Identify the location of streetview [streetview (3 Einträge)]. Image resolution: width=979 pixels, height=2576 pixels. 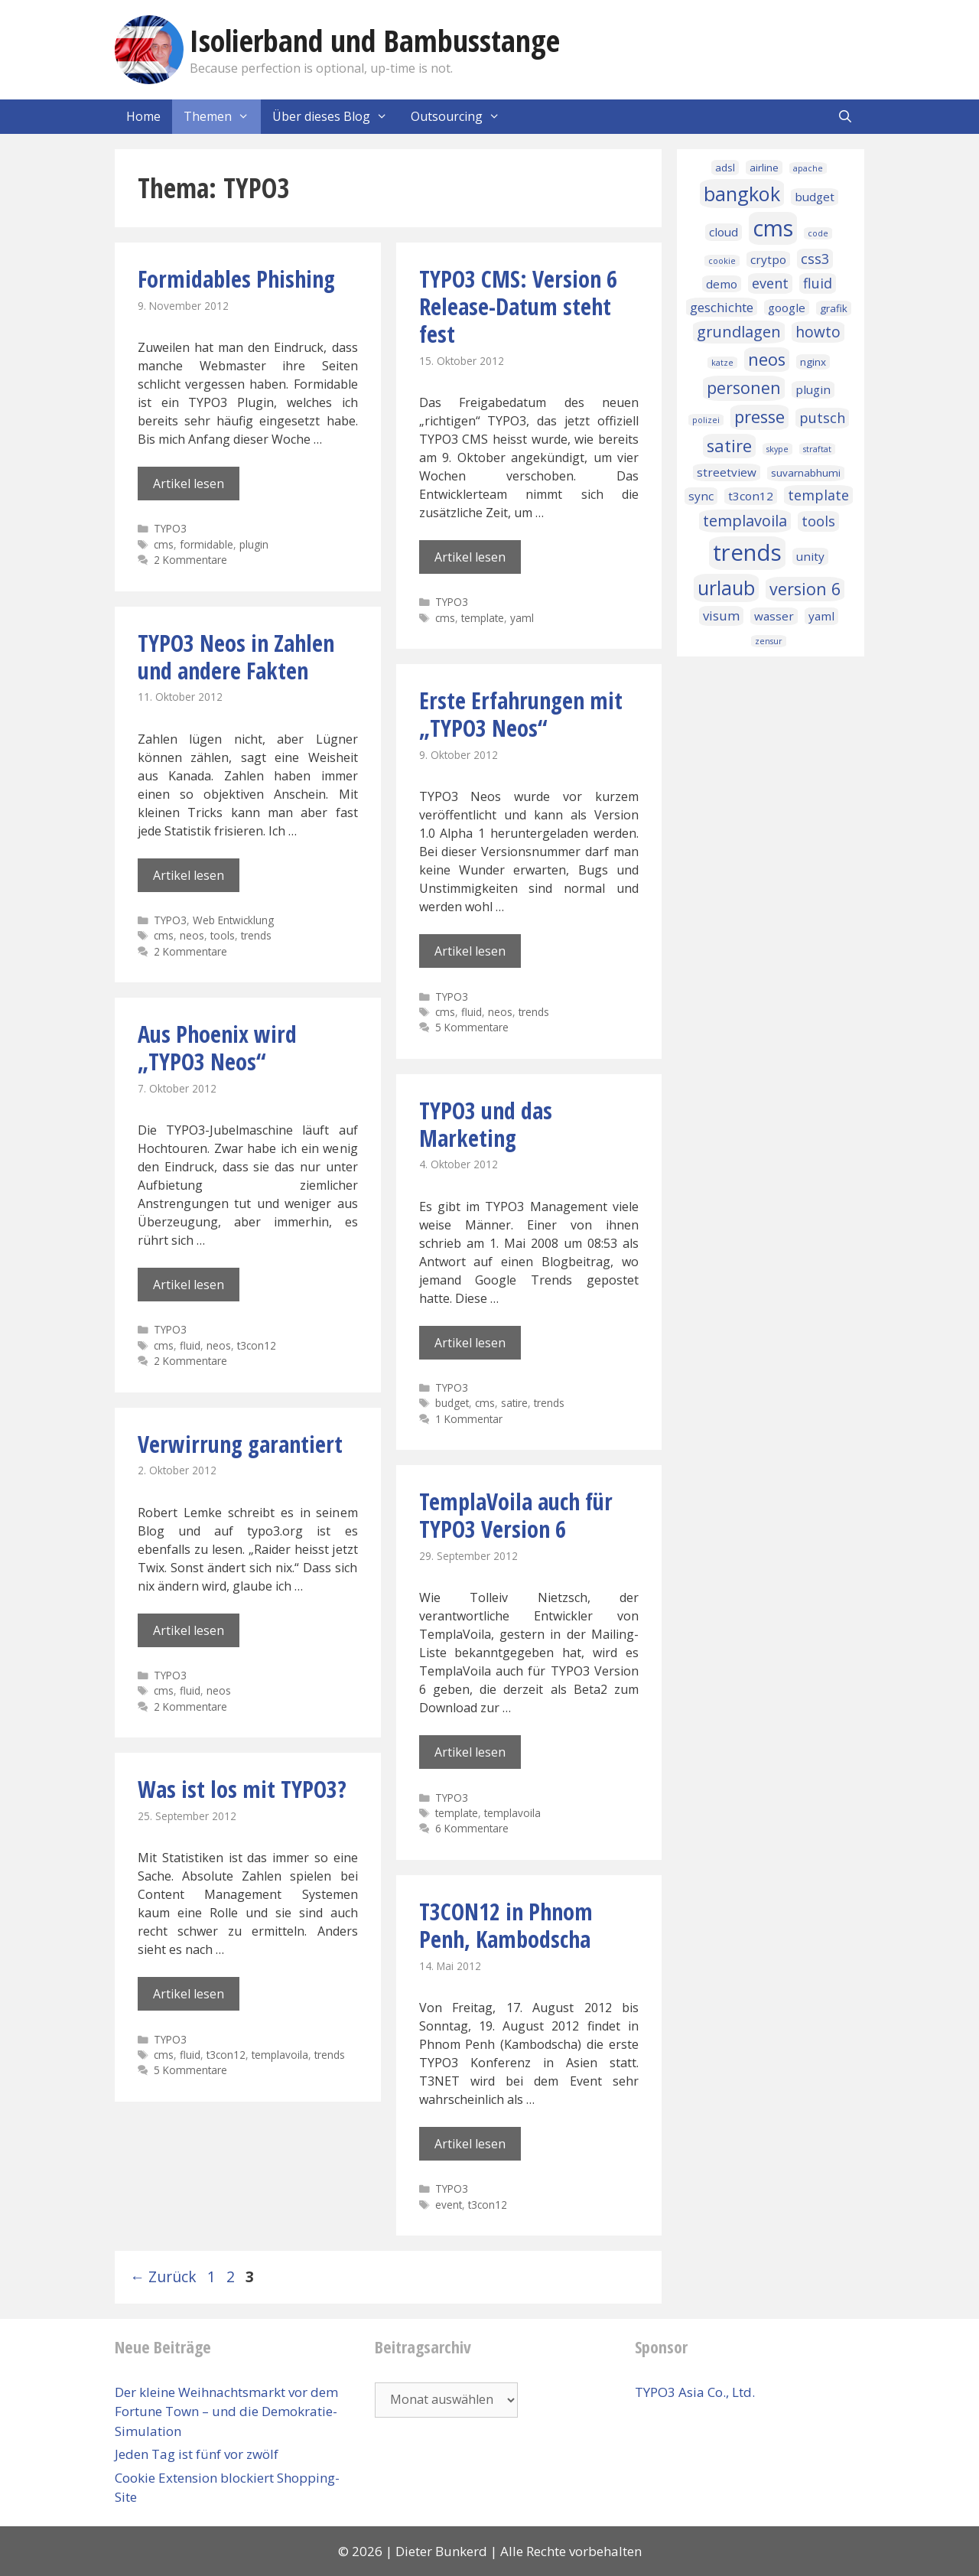
(726, 472).